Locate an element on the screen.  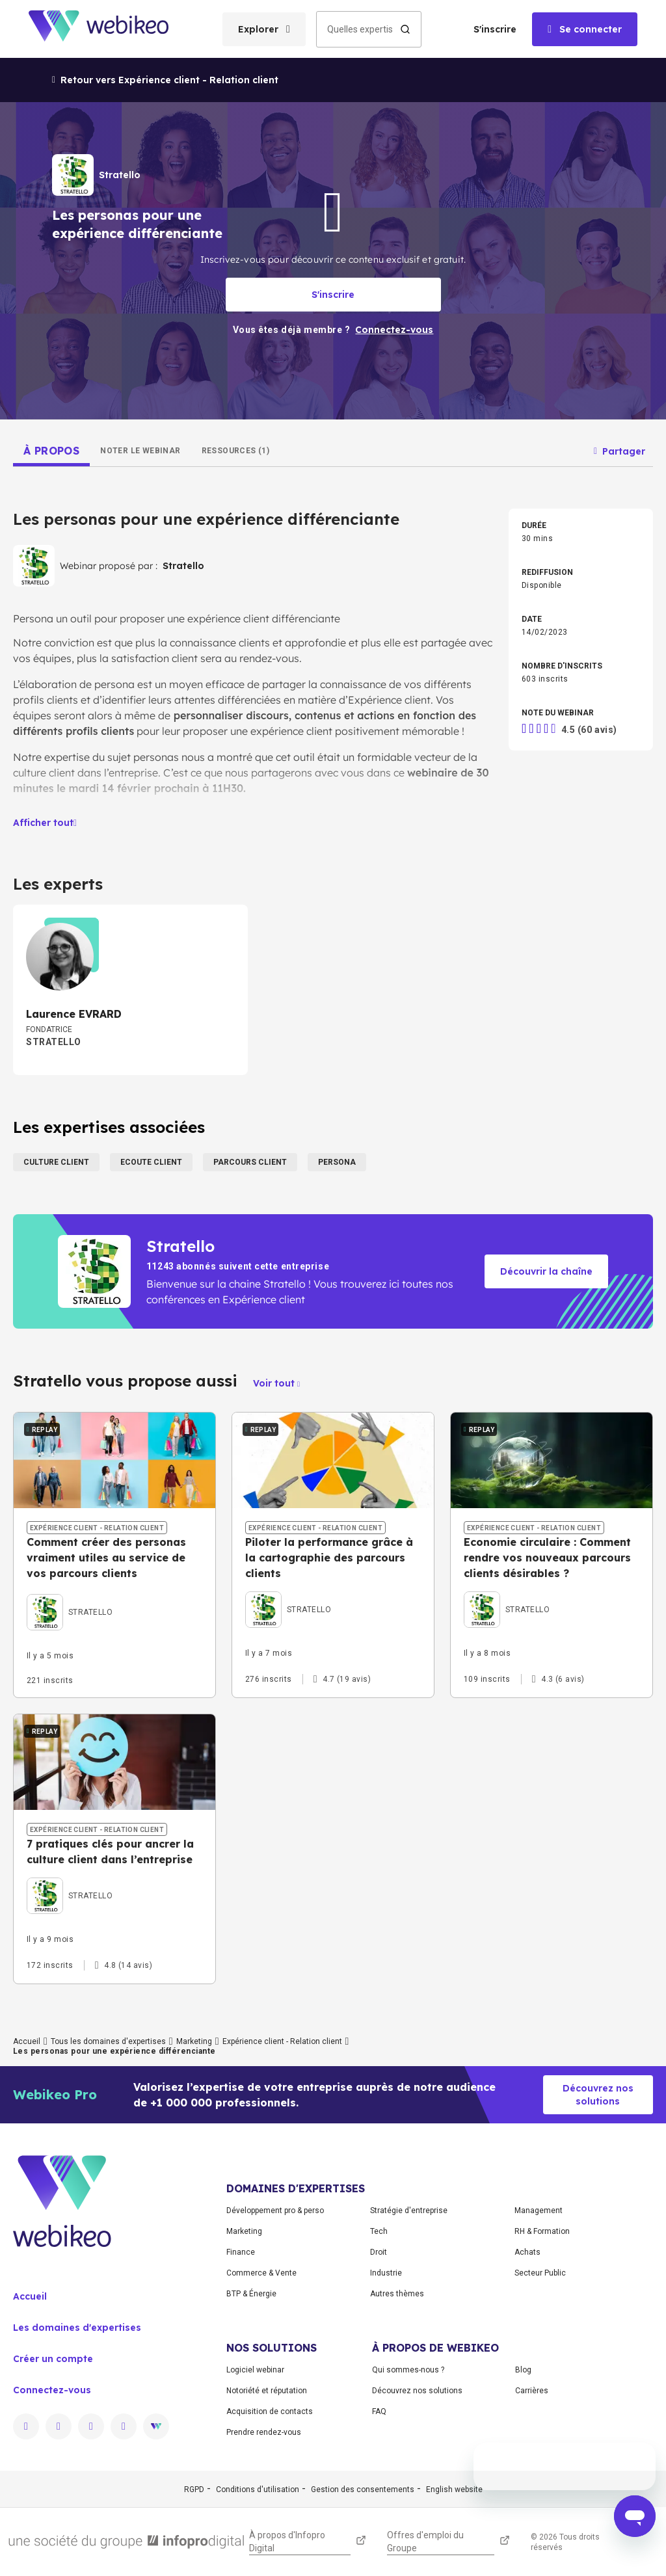
English website is located at coordinates (454, 2489).